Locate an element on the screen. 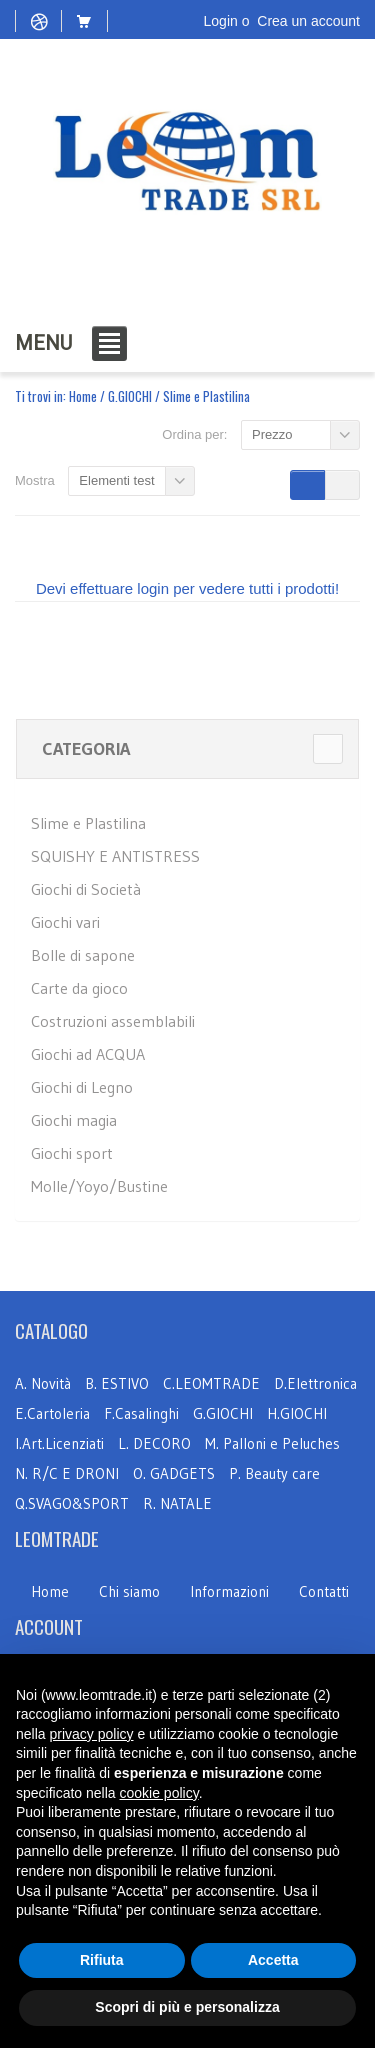 The width and height of the screenshot is (375, 2048). F.Casalinghi is located at coordinates (143, 1413).